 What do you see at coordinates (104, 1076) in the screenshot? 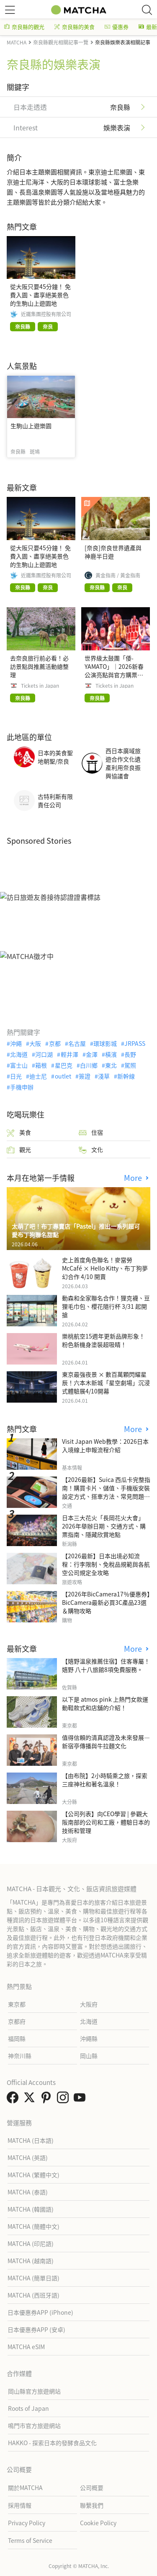
I see `淺草` at bounding box center [104, 1076].